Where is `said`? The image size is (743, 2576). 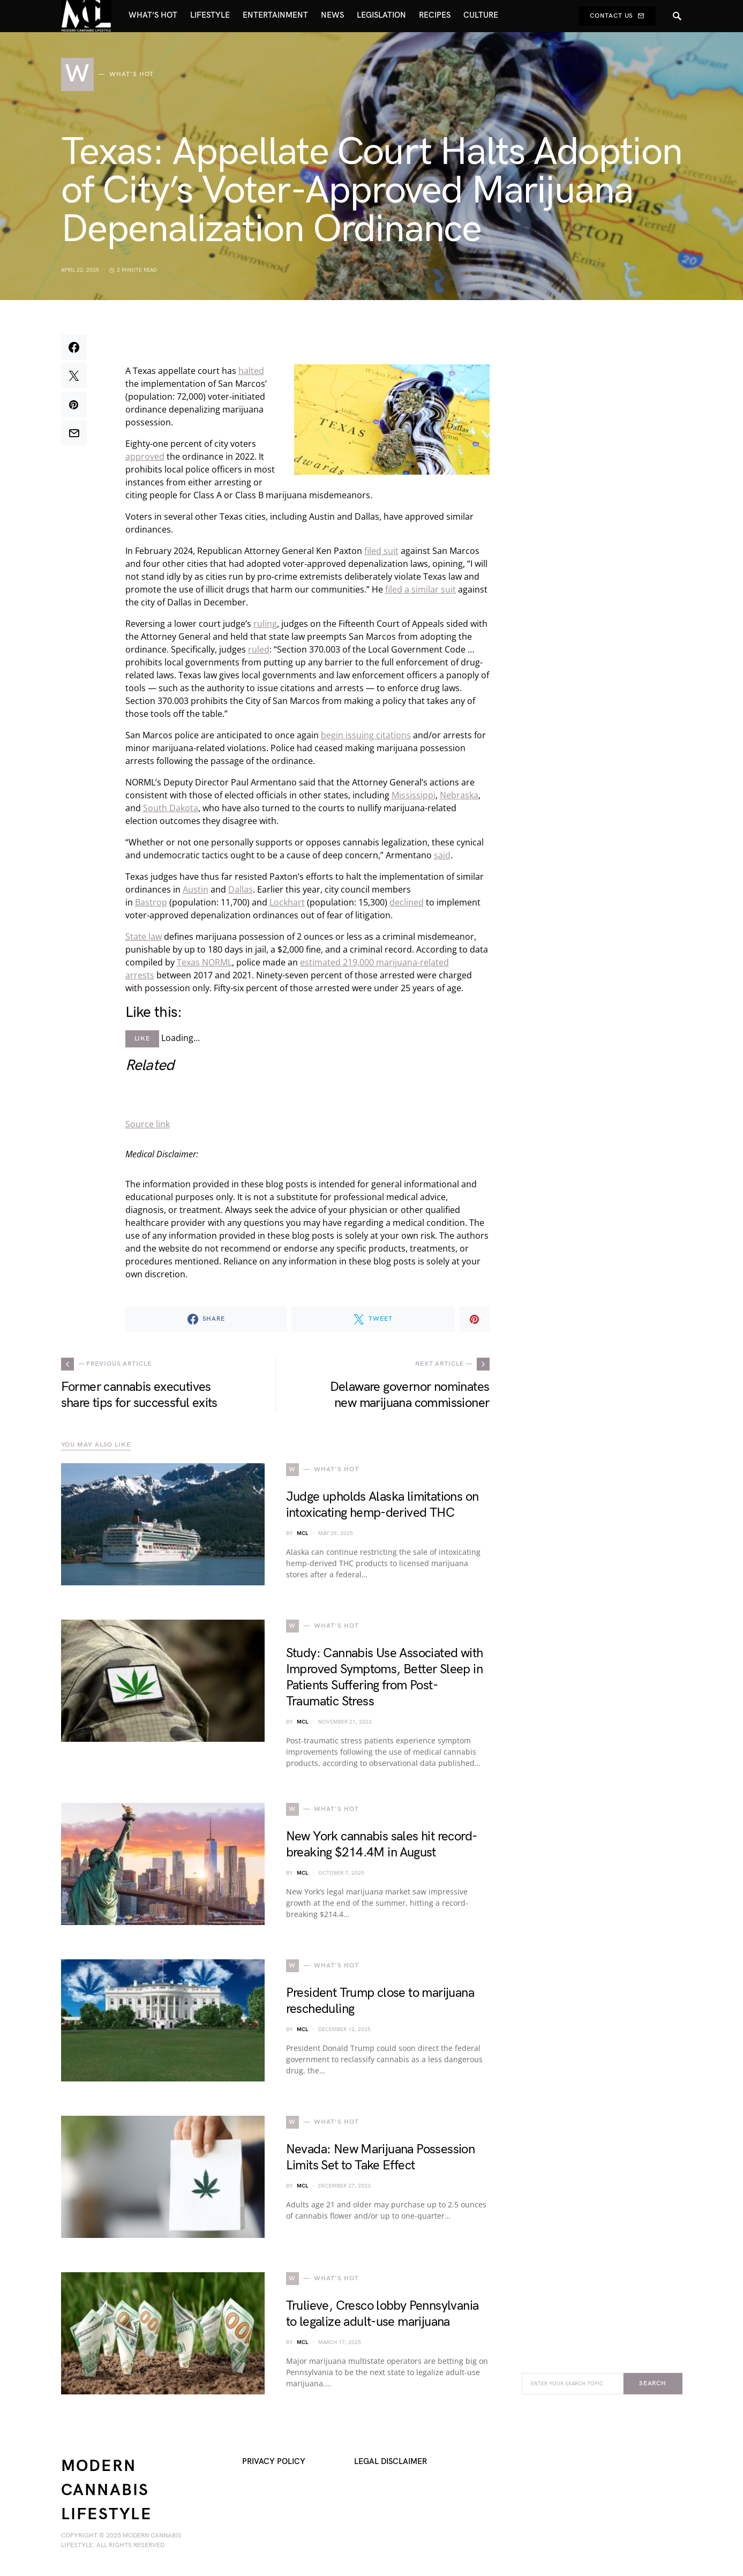
said is located at coordinates (442, 855).